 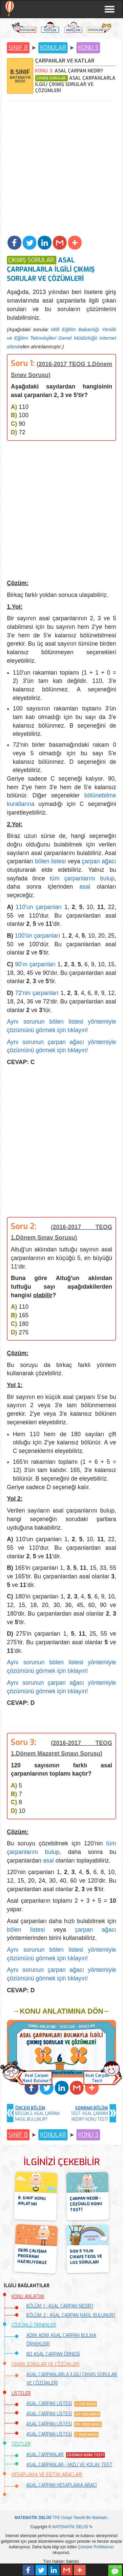 I want to click on [Advertisement], so click(x=61, y=169).